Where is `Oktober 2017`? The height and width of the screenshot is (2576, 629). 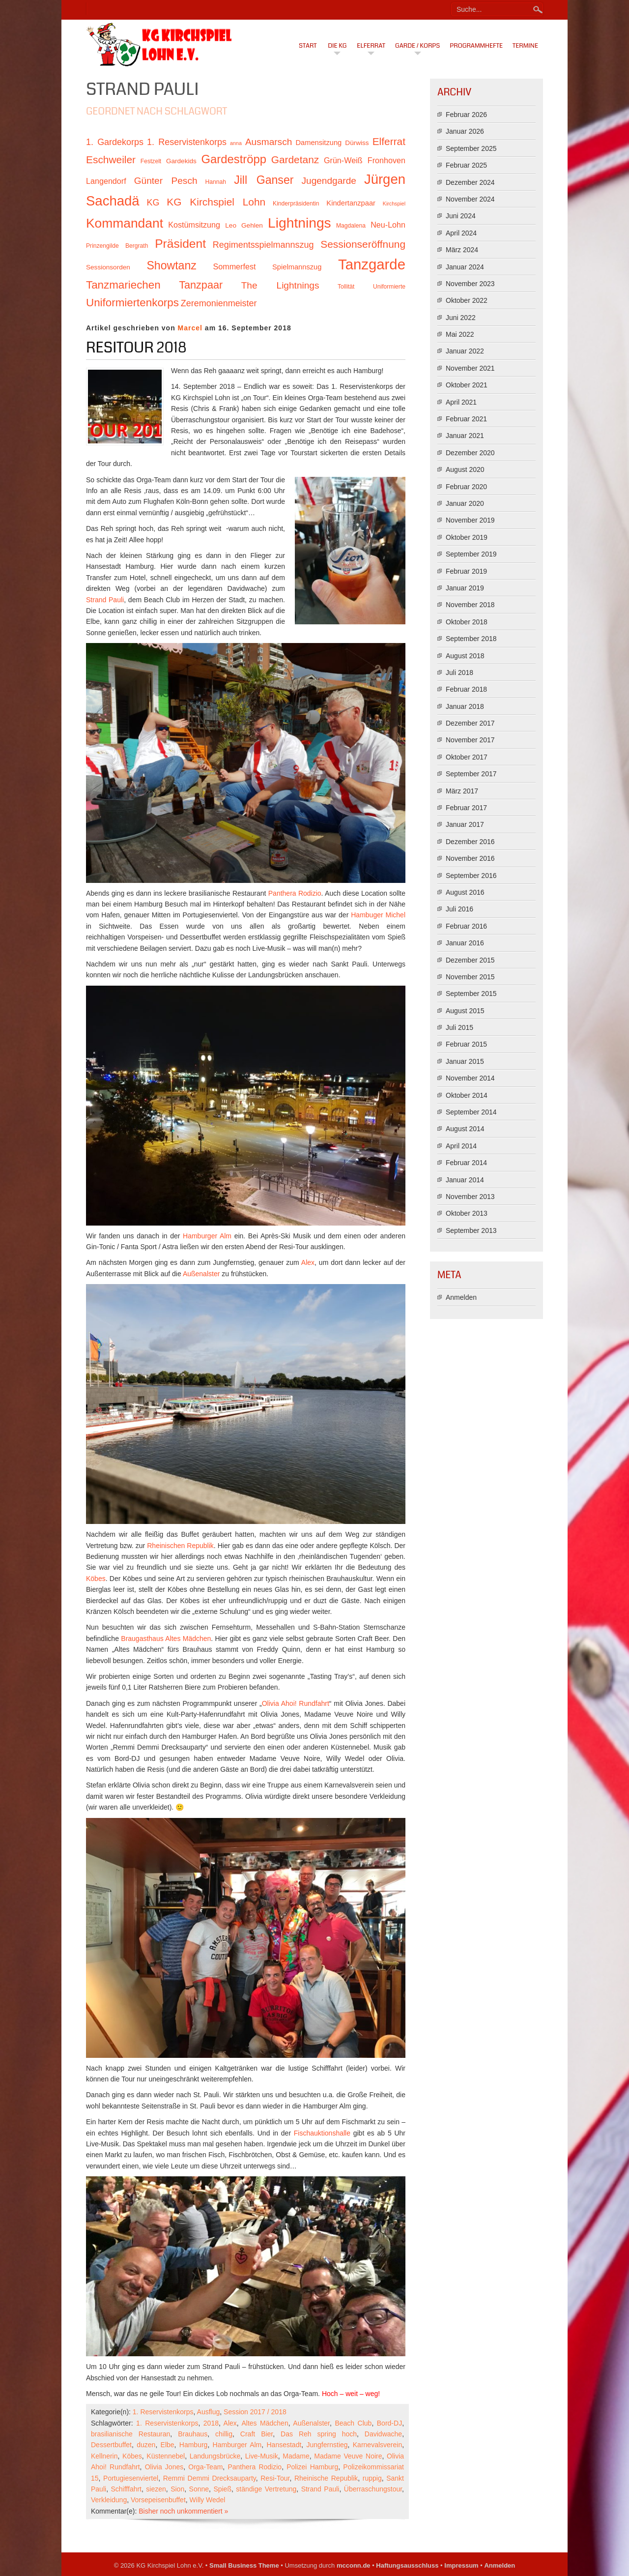
Oktober 2017 is located at coordinates (466, 757).